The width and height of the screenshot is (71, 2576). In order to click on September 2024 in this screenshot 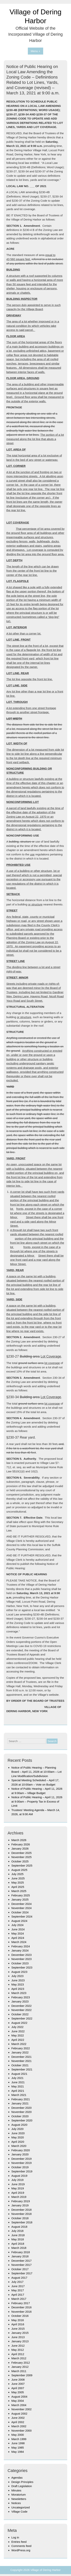, I will do `click(21, 1916)`.